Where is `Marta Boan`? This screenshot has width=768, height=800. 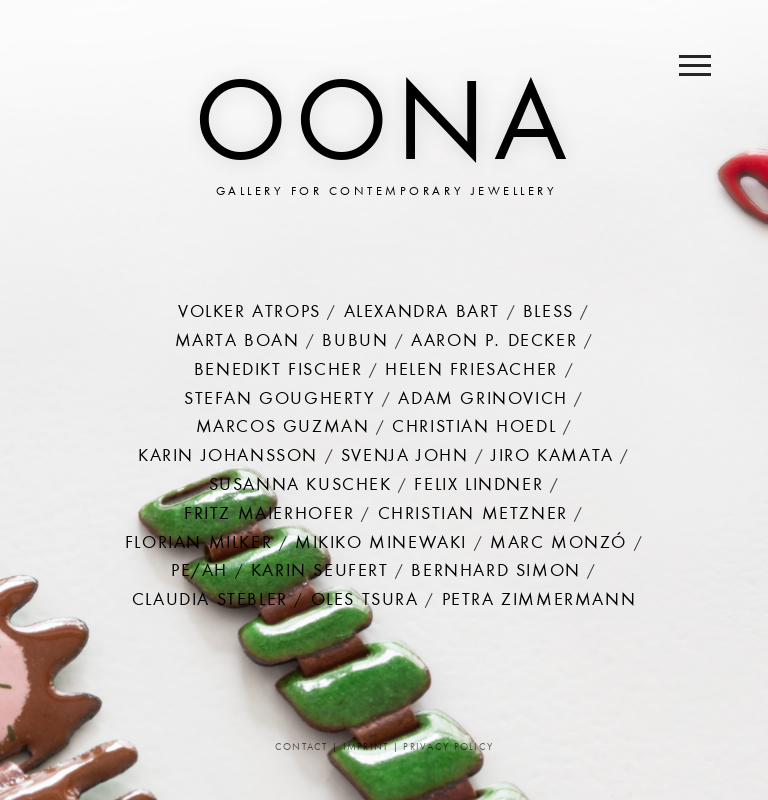
Marta Boan is located at coordinates (237, 342).